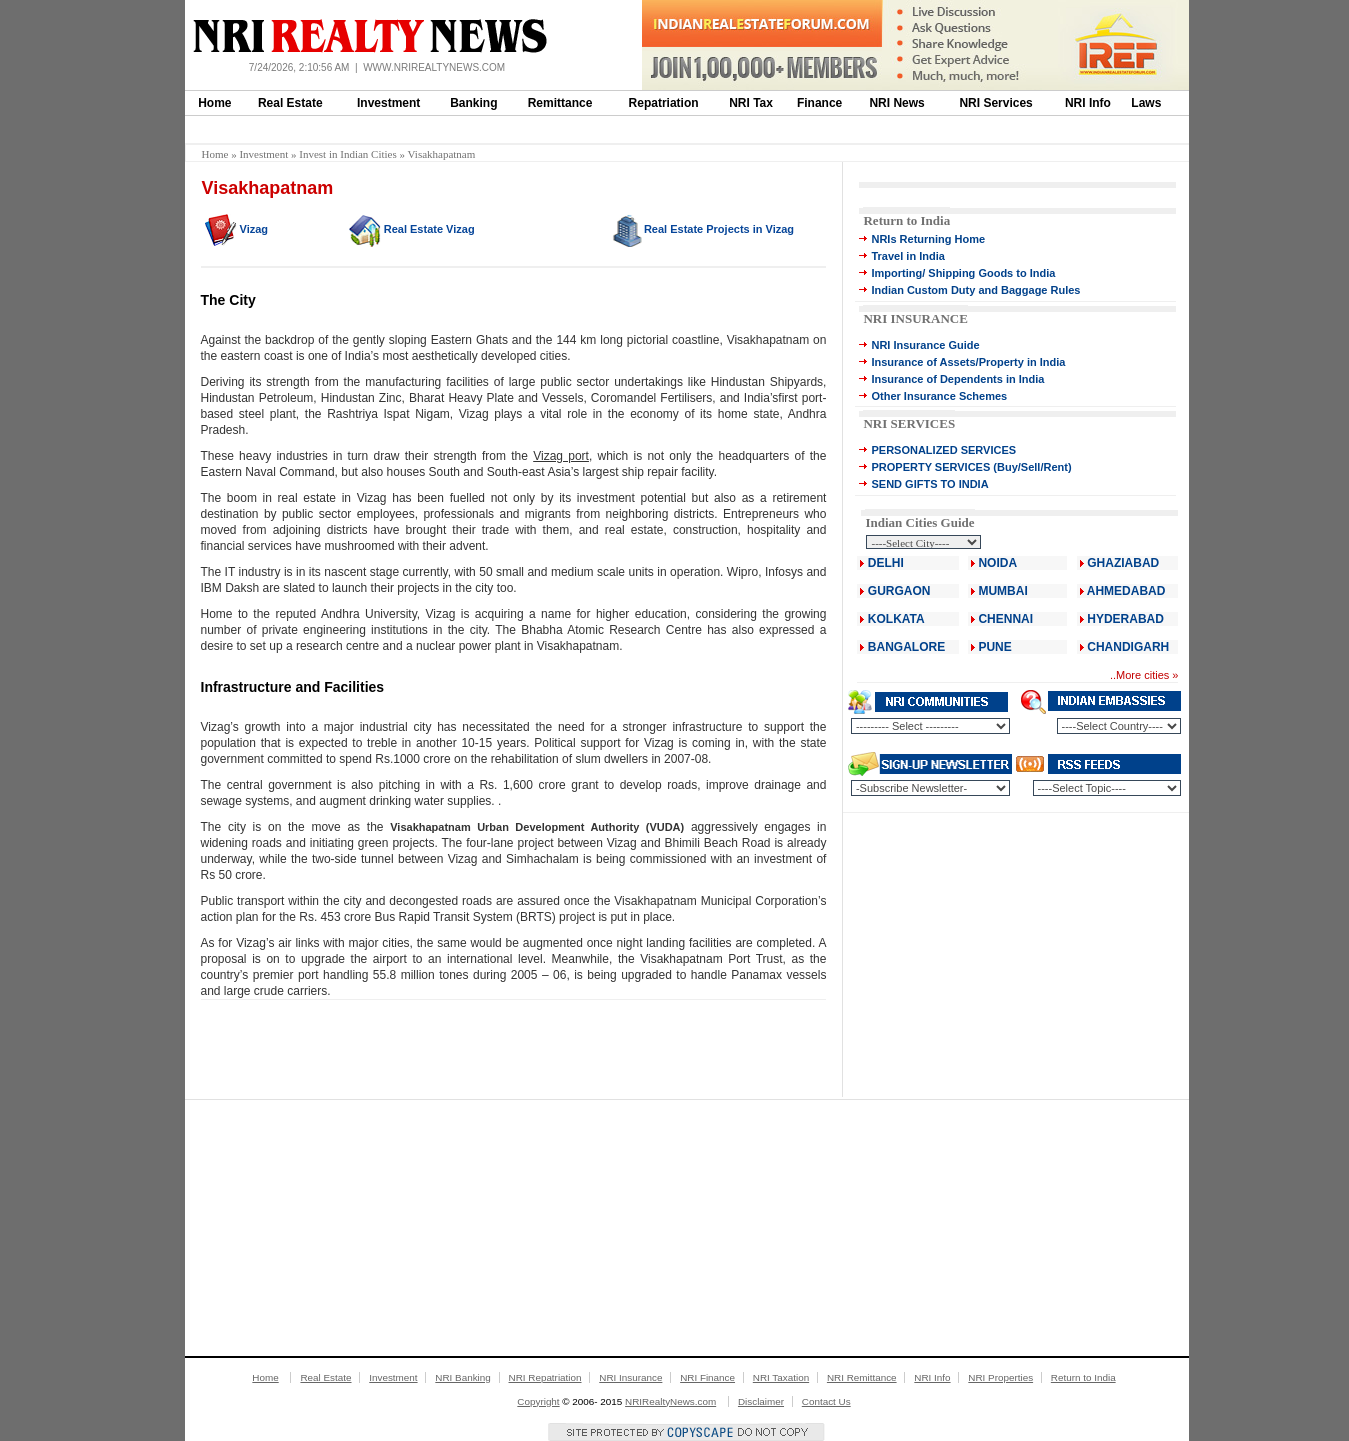 This screenshot has width=1349, height=1441. I want to click on CHANDIGARH, so click(1128, 647).